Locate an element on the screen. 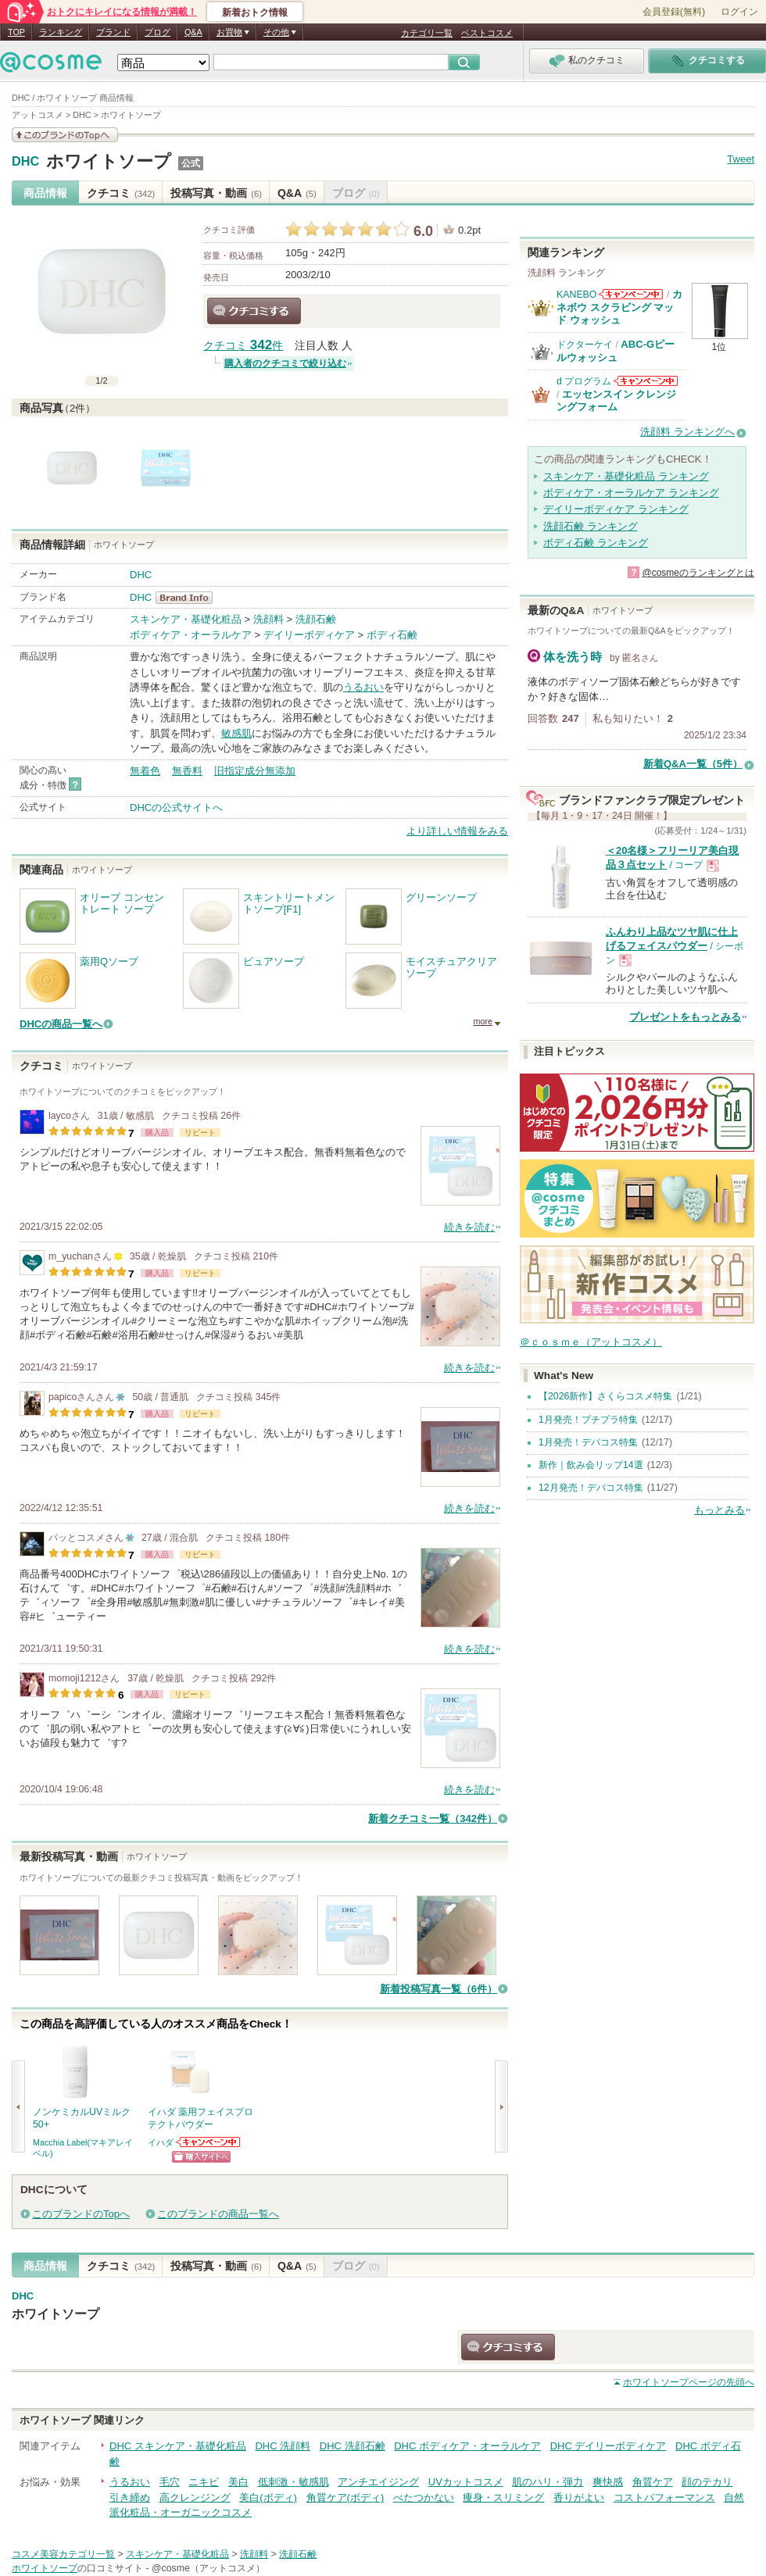 The width and height of the screenshot is (766, 2576). TOP is located at coordinates (16, 32).